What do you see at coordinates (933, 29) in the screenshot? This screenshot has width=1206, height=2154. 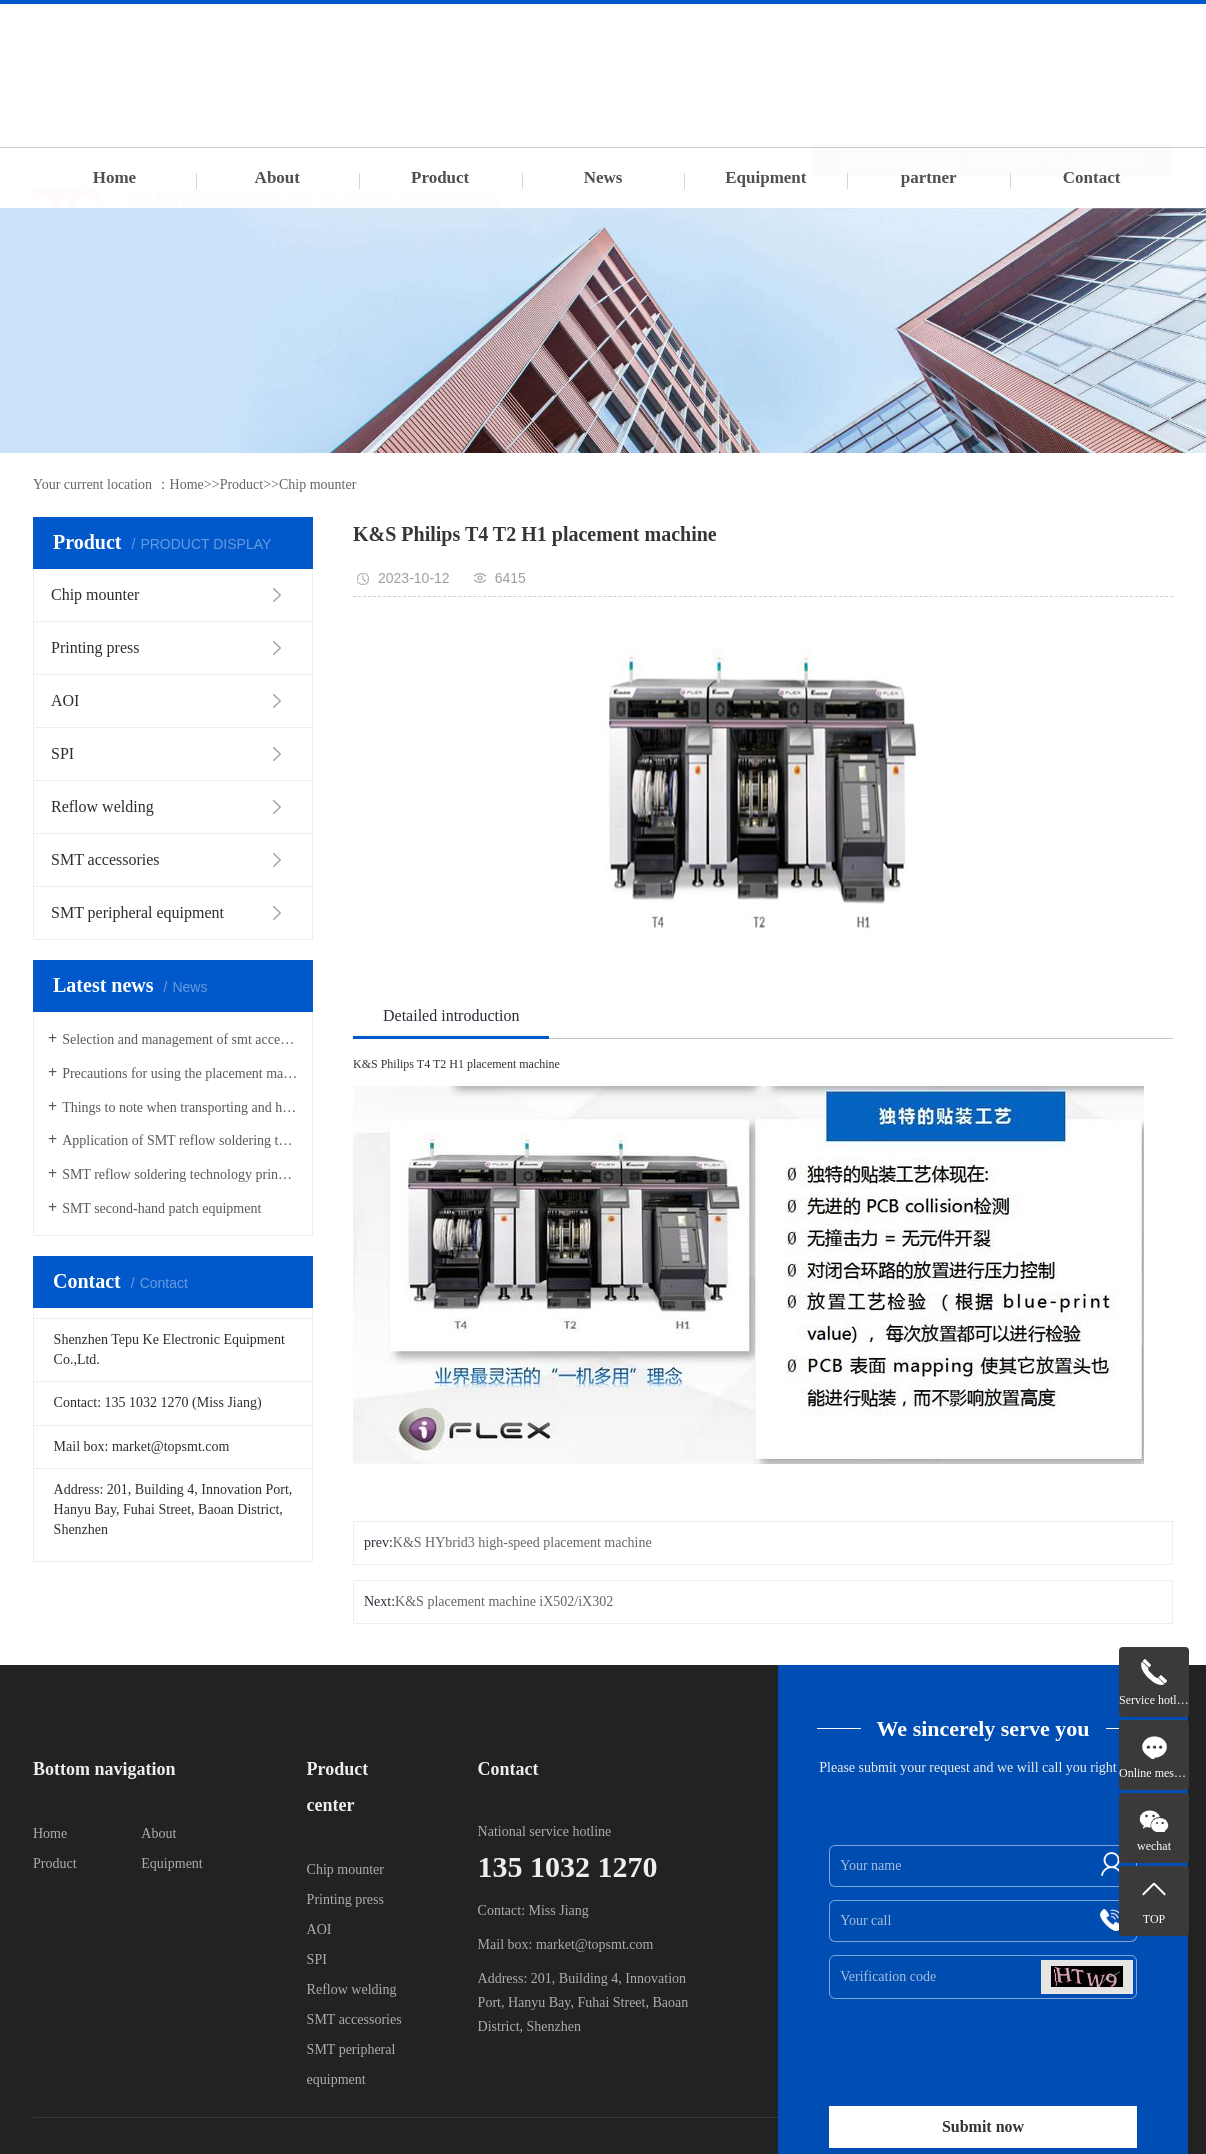 I see `sub-station` at bounding box center [933, 29].